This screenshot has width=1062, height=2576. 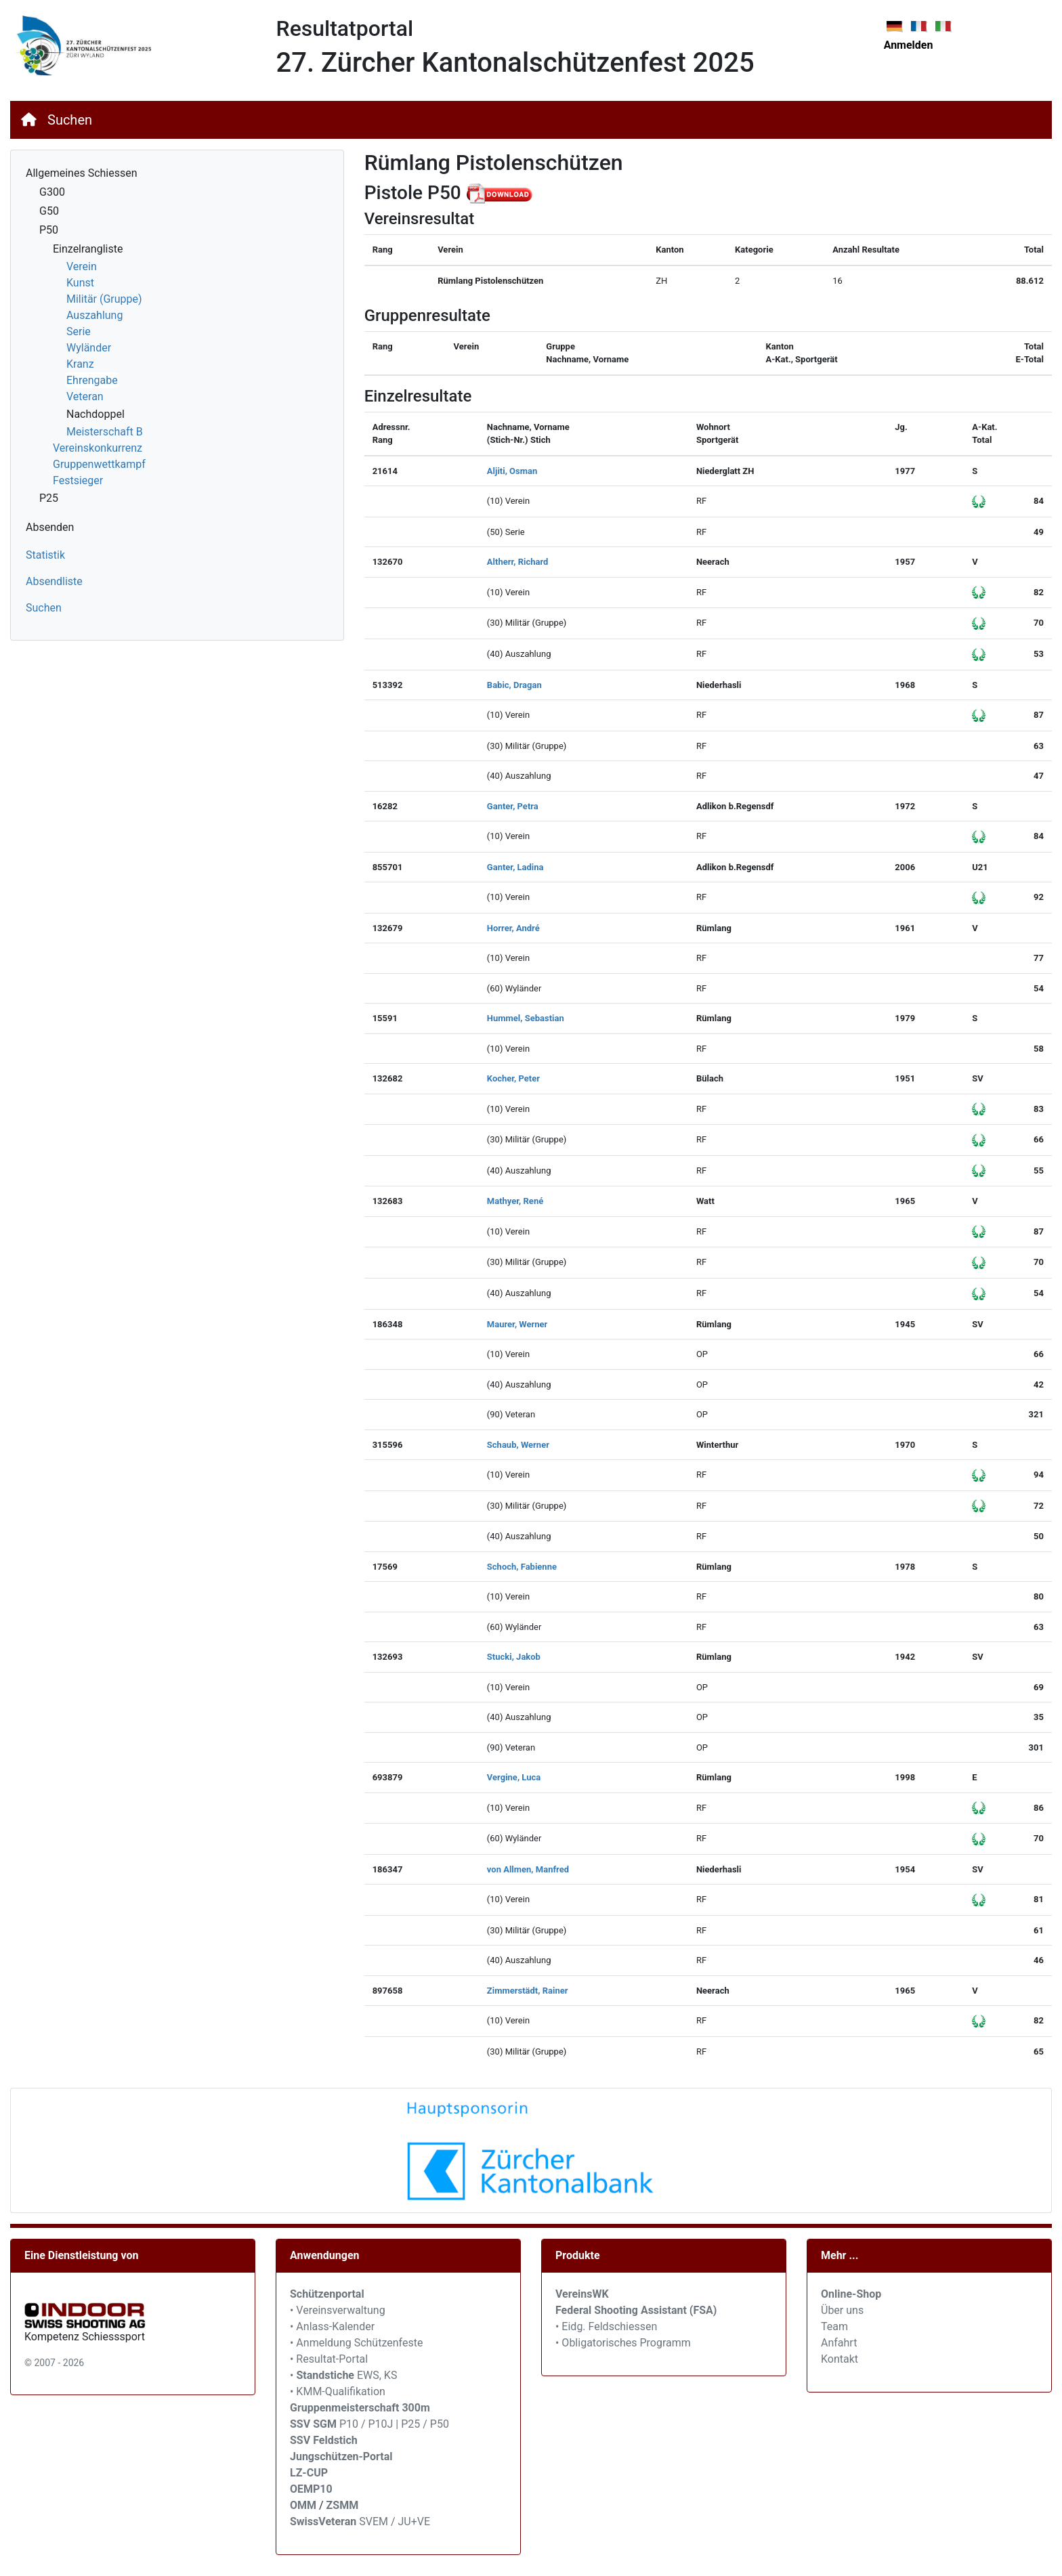 I want to click on • Anlass-Kalender, so click(x=332, y=2326).